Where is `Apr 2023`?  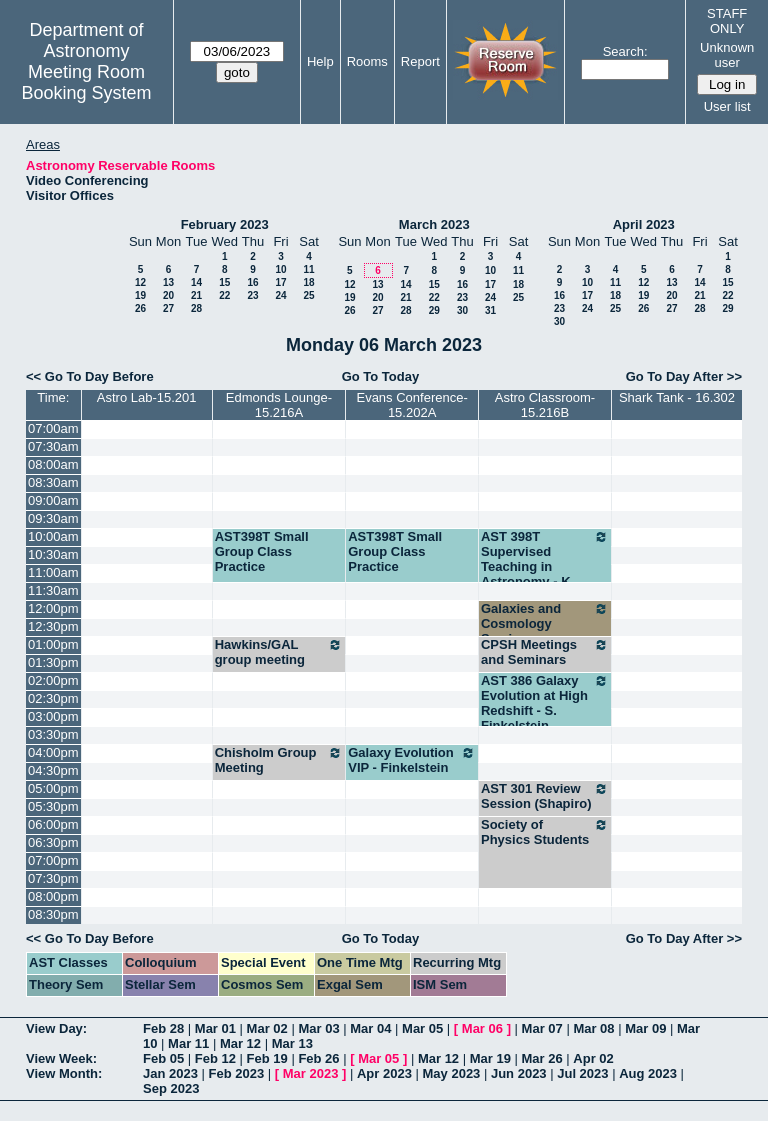 Apr 2023 is located at coordinates (384, 1073).